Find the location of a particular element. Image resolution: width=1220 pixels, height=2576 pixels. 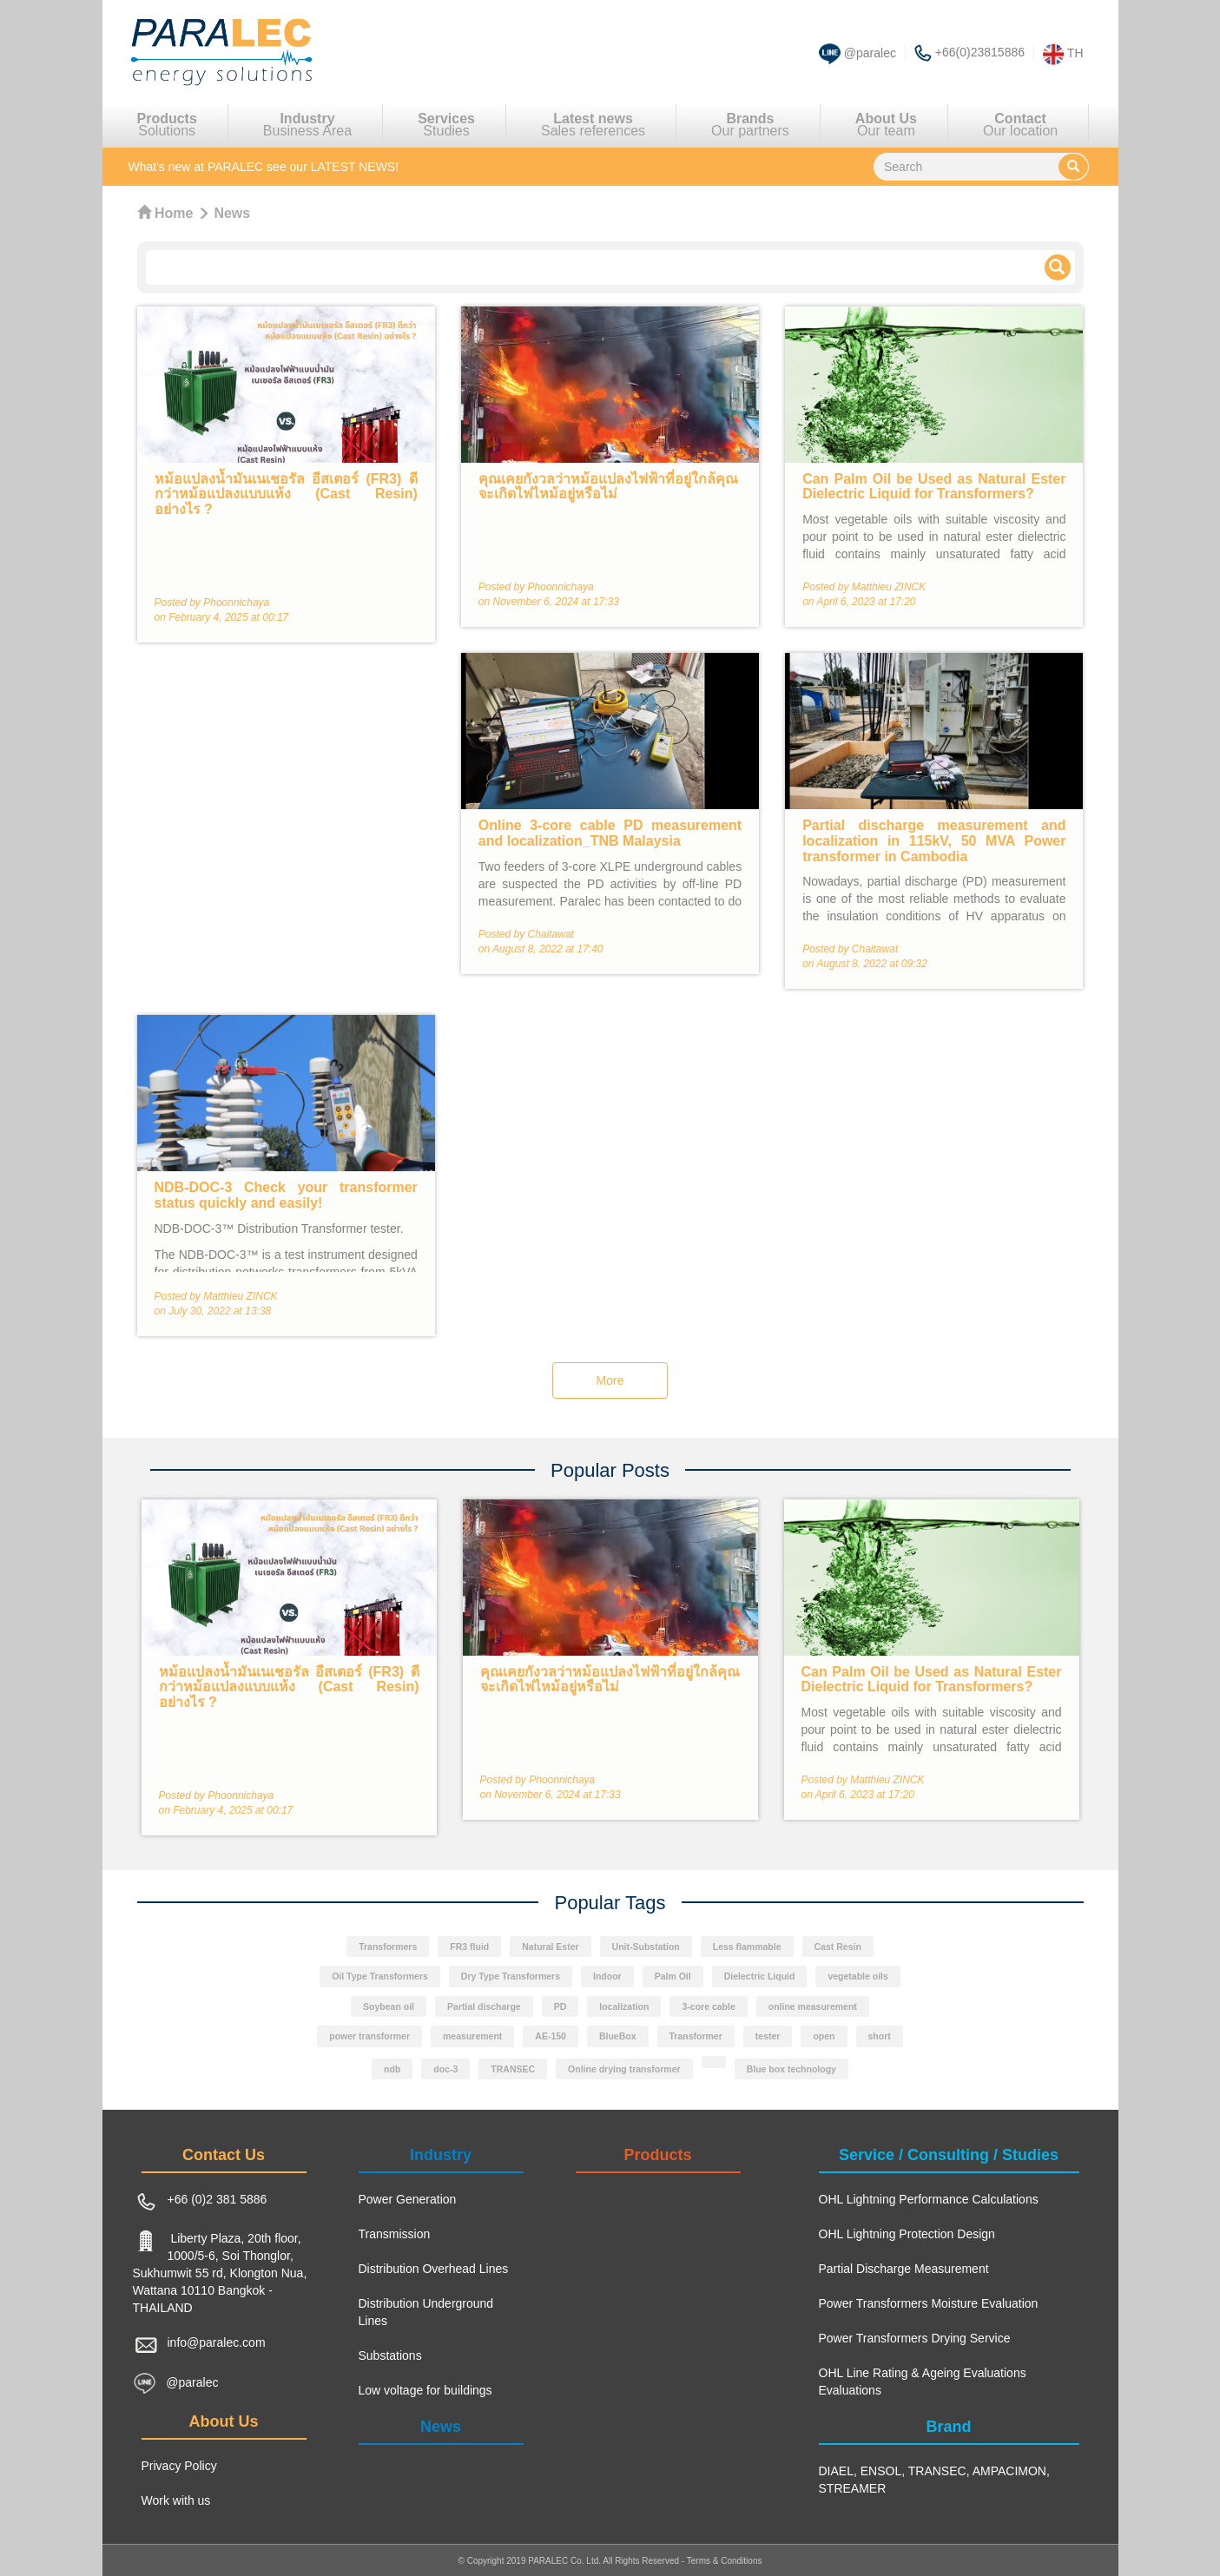

Products is located at coordinates (657, 2155).